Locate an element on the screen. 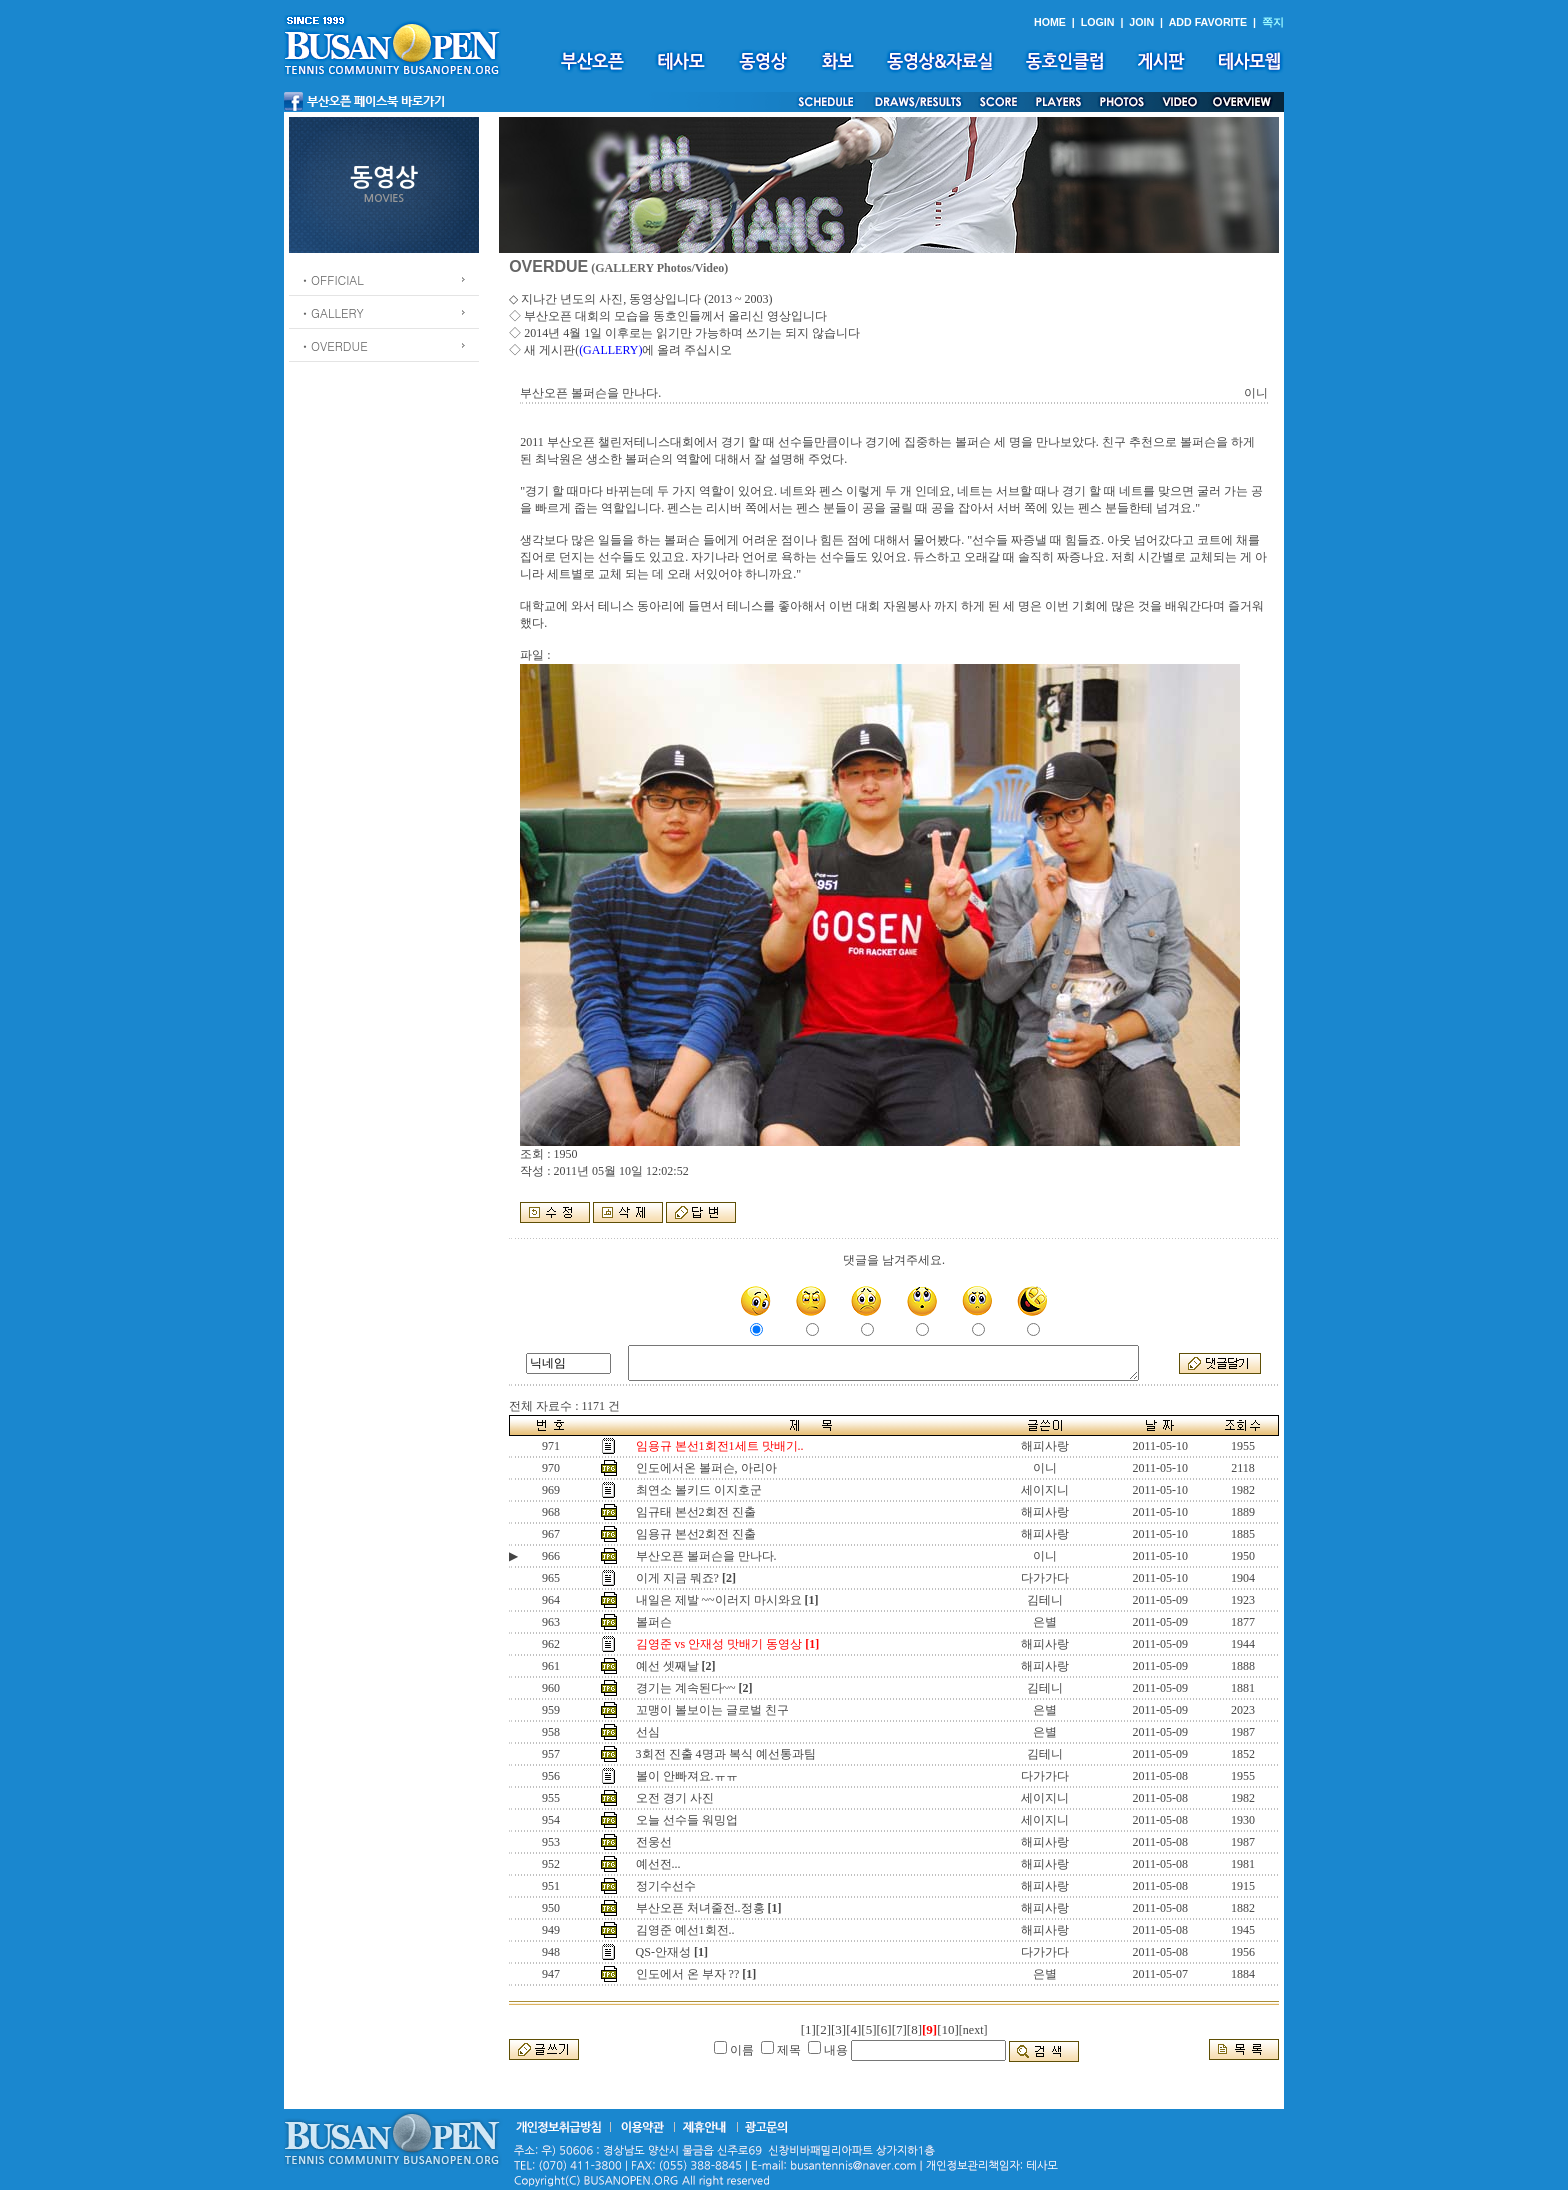 The width and height of the screenshot is (1568, 2190). 오전 경기 사진 is located at coordinates (675, 1798).